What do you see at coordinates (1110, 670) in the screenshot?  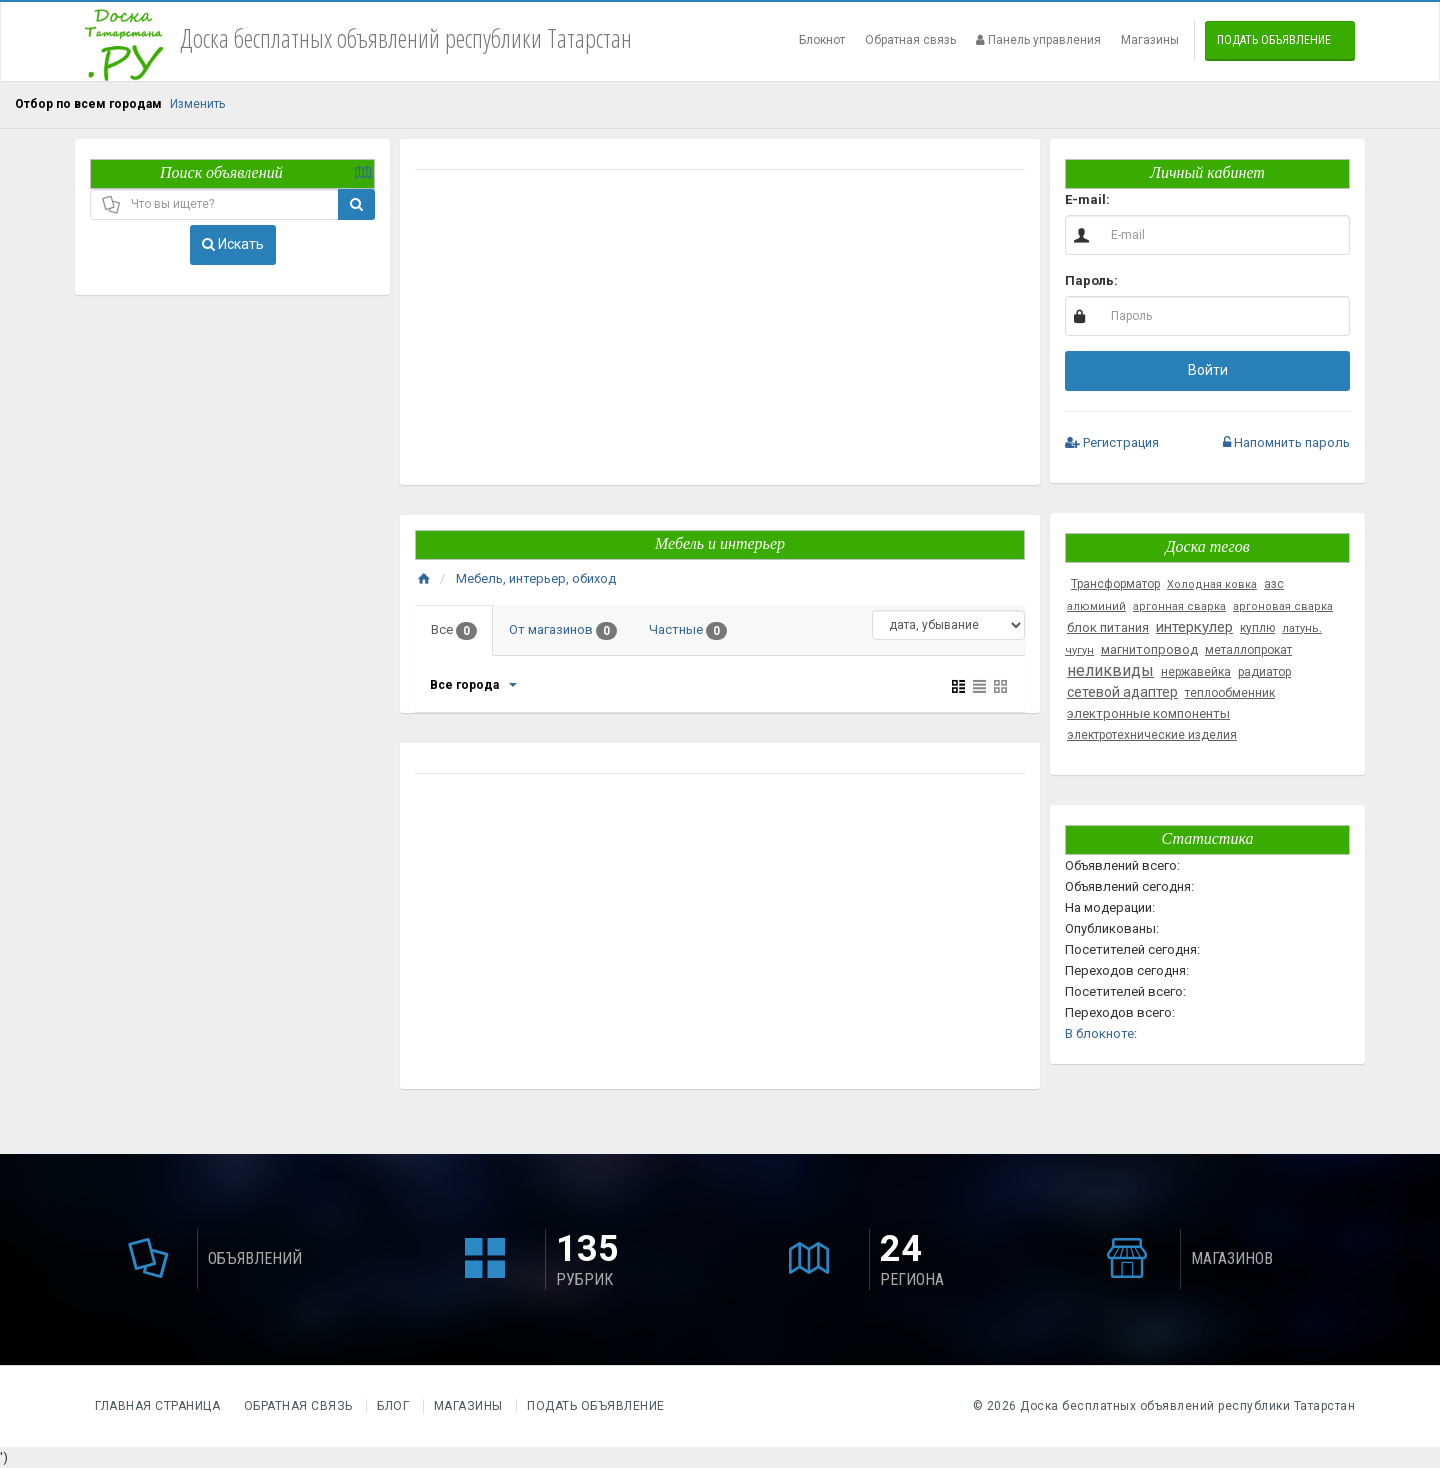 I see `неликвиды` at bounding box center [1110, 670].